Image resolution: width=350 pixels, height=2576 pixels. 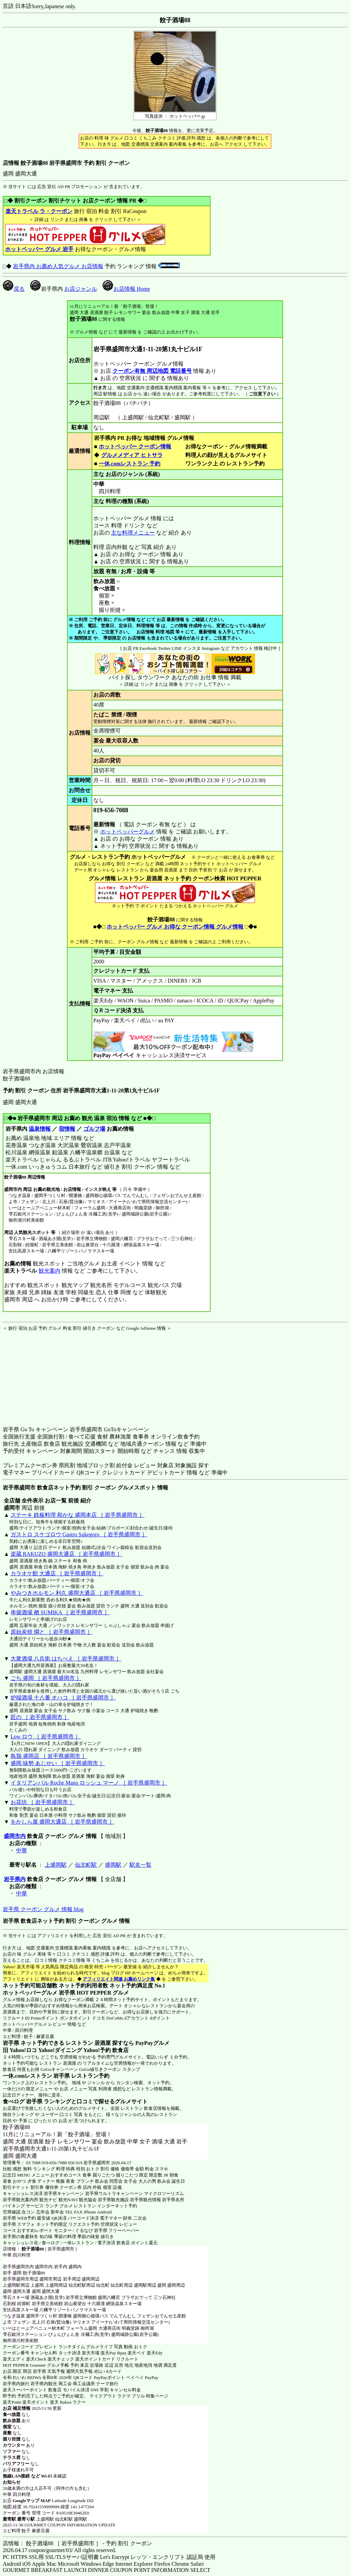 I want to click on 一休.comレストラン 予約, so click(x=129, y=463).